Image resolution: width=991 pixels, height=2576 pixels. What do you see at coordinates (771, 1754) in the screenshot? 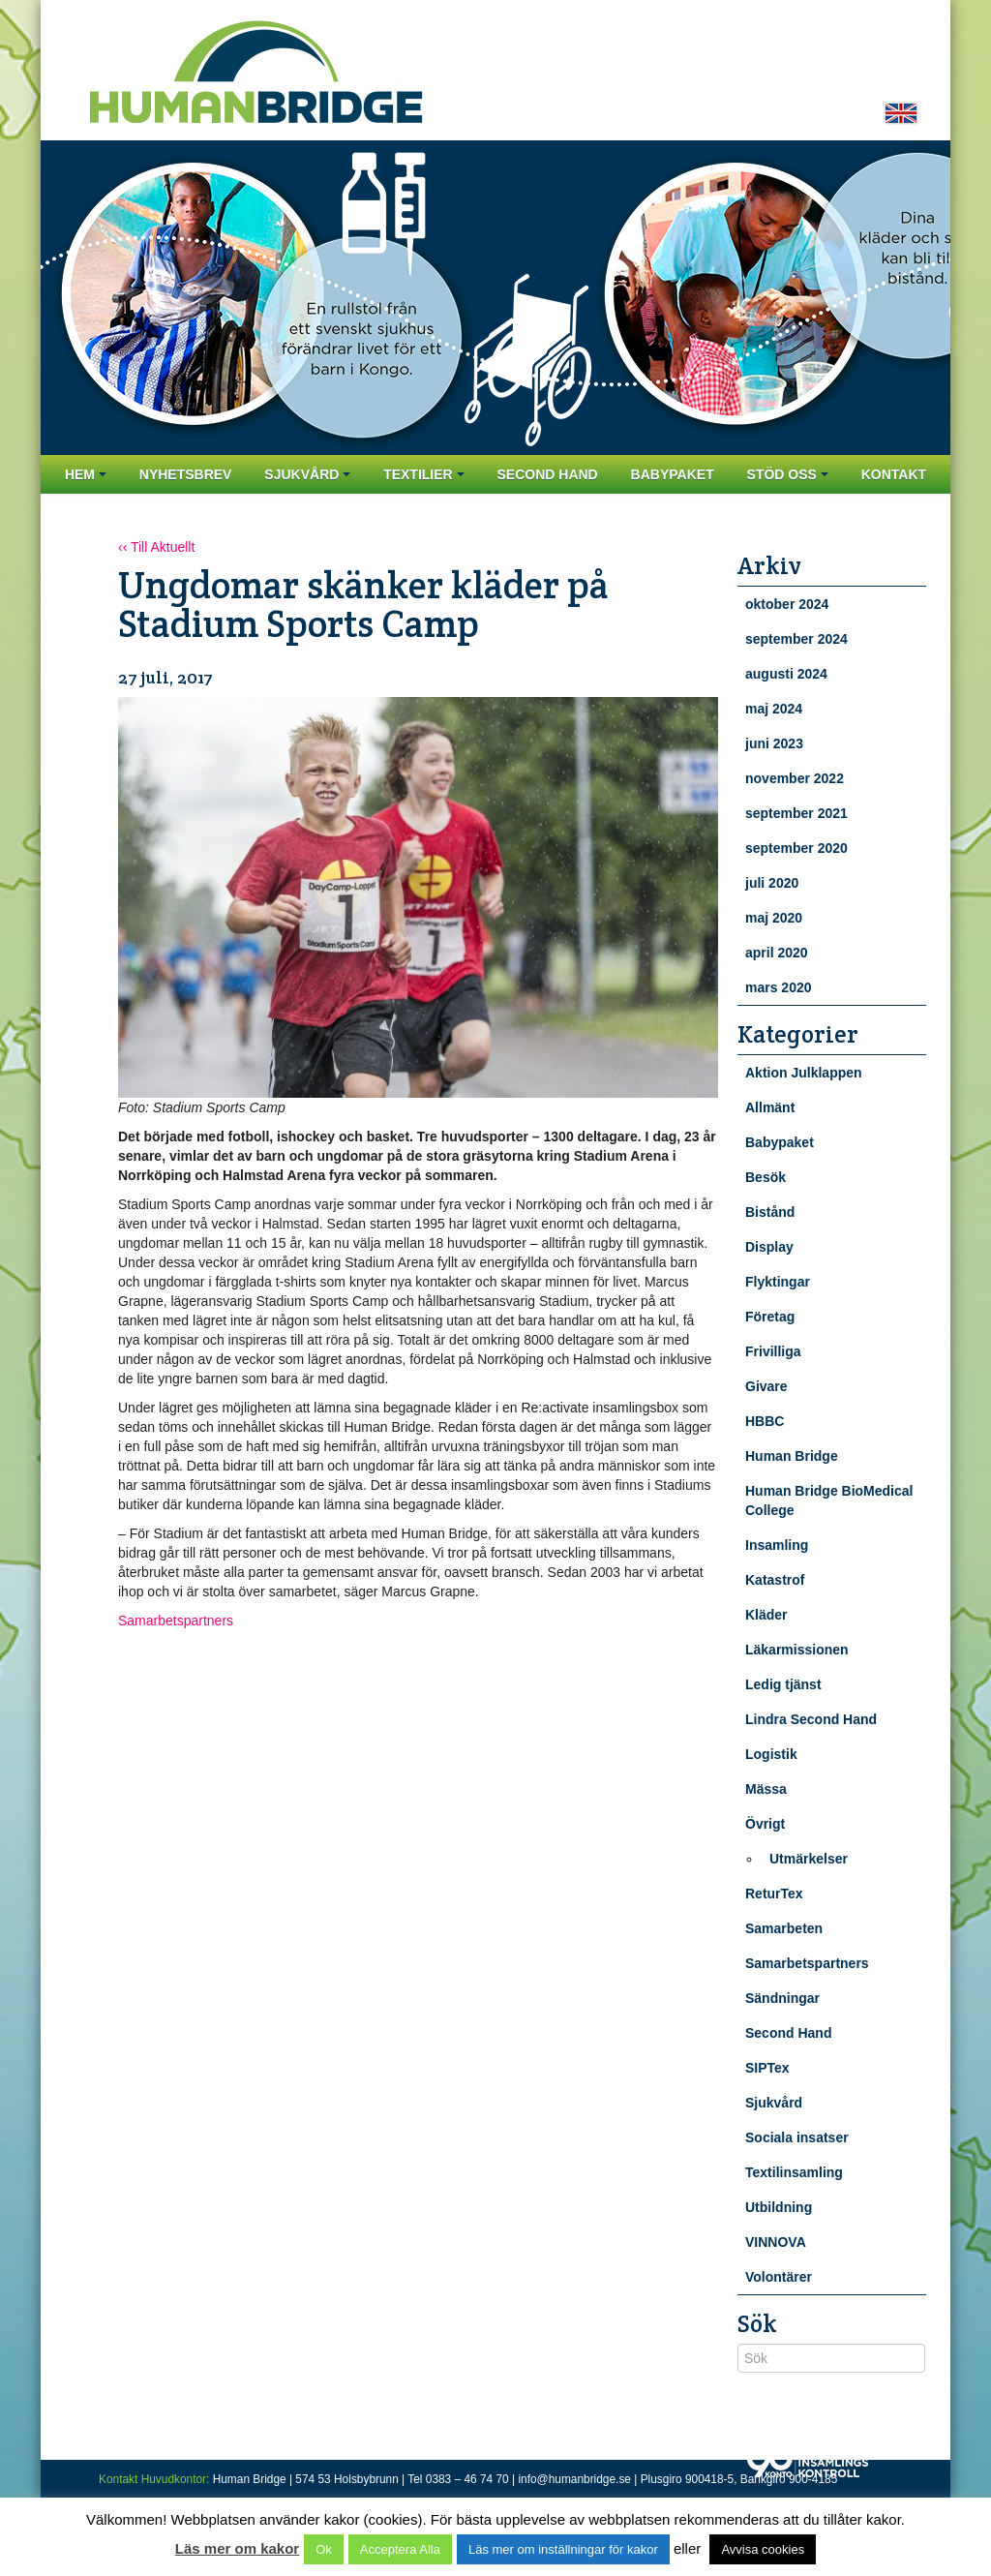
I see `Logistik` at bounding box center [771, 1754].